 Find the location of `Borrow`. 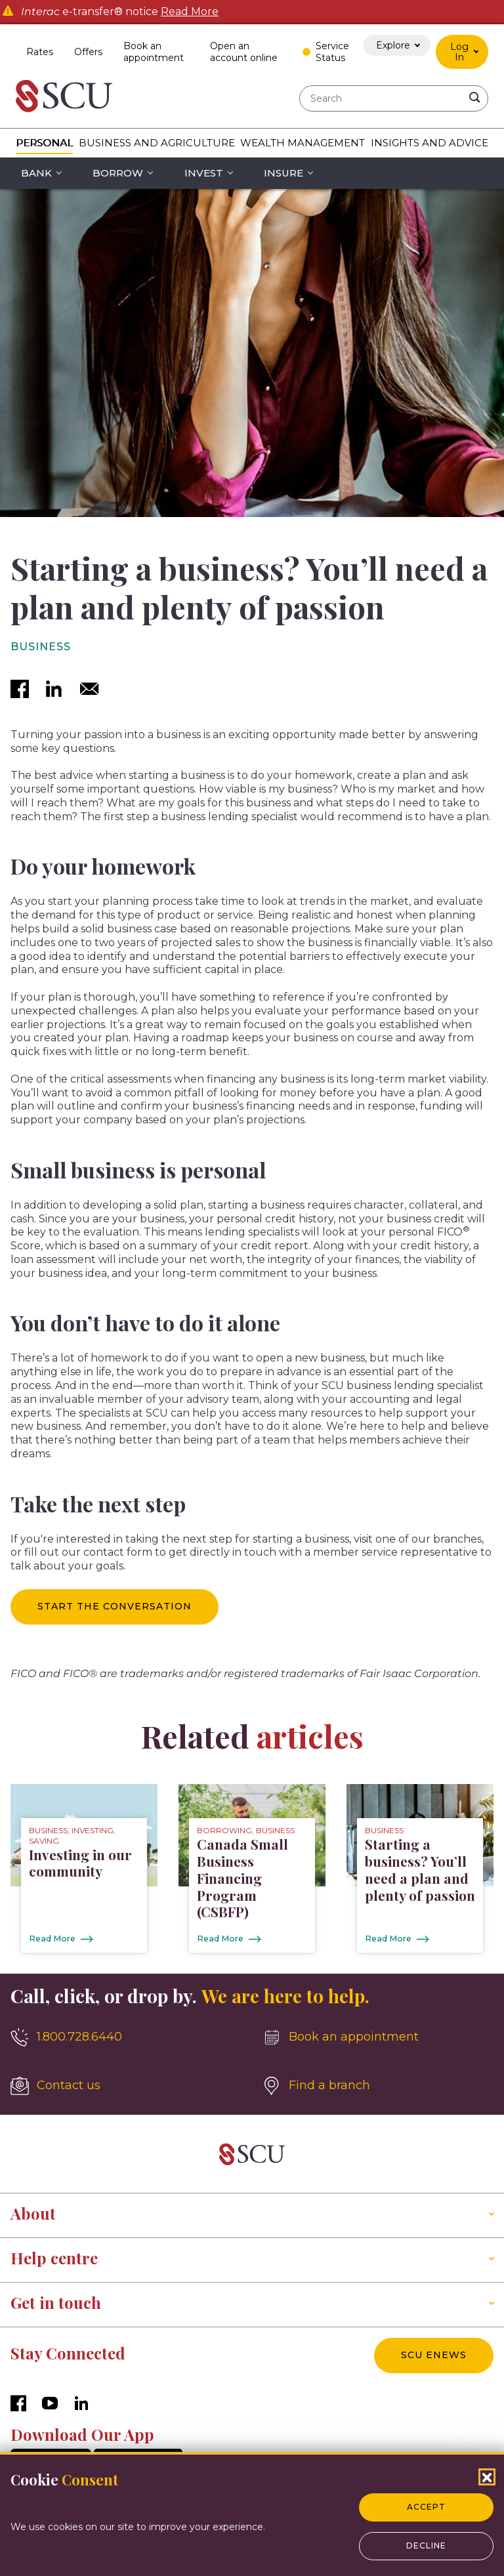

Borrow is located at coordinates (118, 173).